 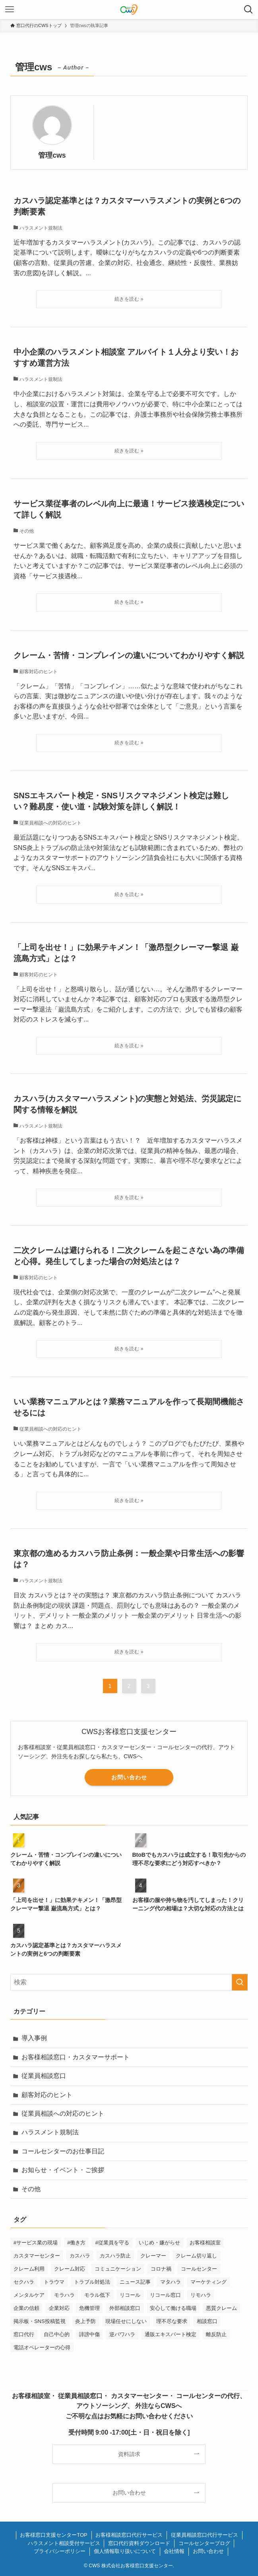 I want to click on その他, so click(x=31, y=2189).